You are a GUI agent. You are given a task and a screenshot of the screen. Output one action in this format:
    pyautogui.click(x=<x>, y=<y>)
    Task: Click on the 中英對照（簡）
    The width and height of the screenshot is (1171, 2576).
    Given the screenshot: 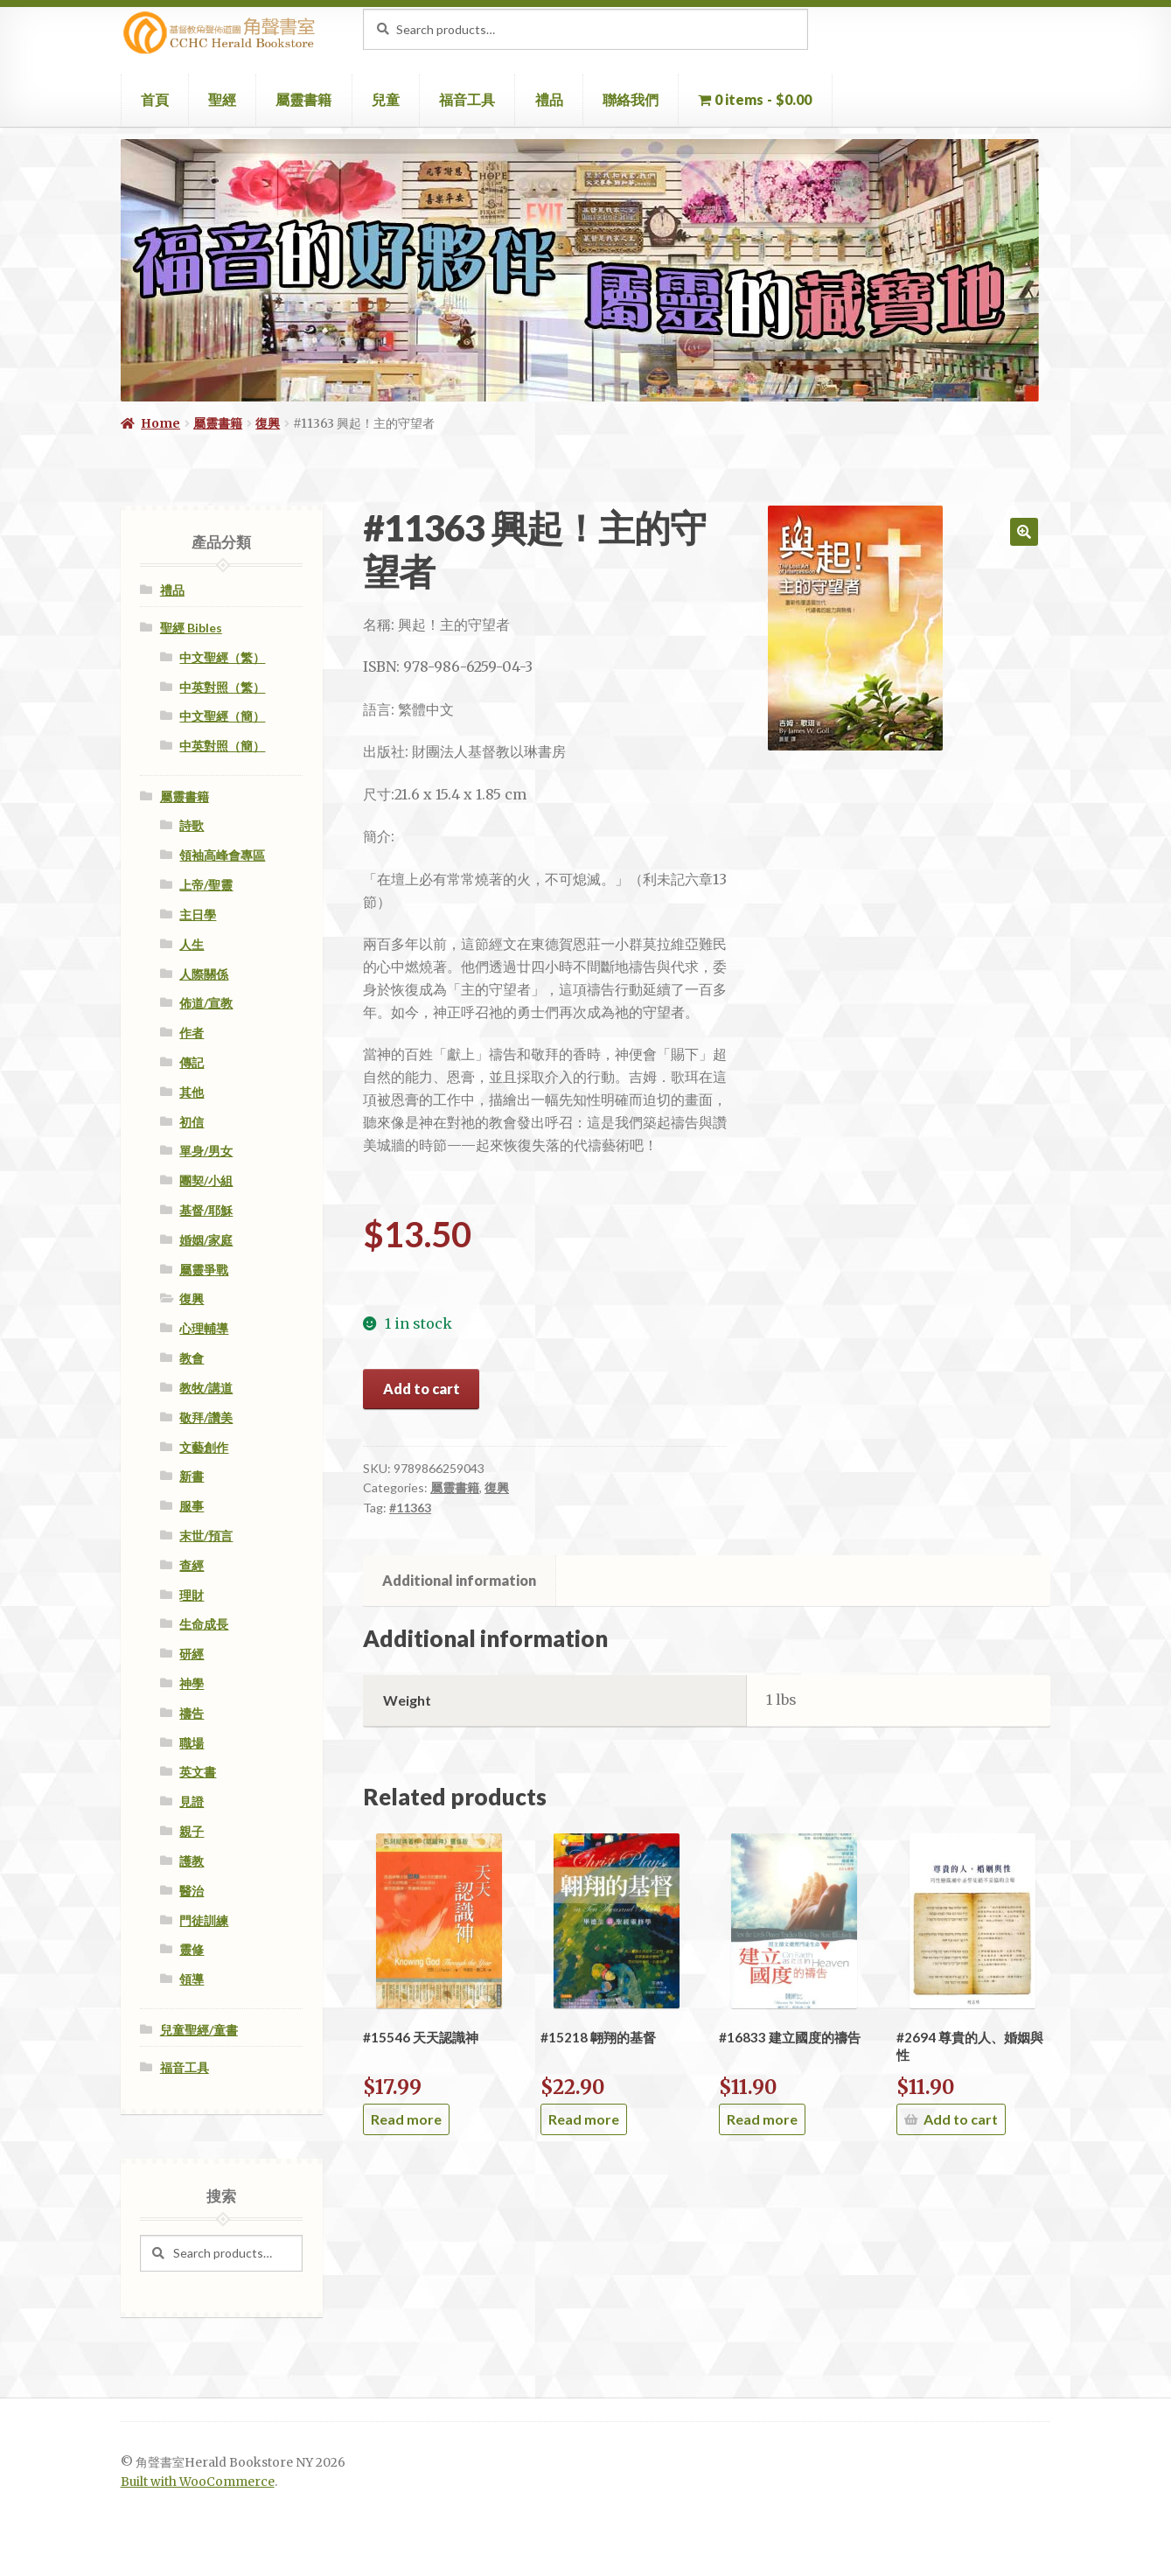 What is the action you would take?
    pyautogui.click(x=222, y=745)
    